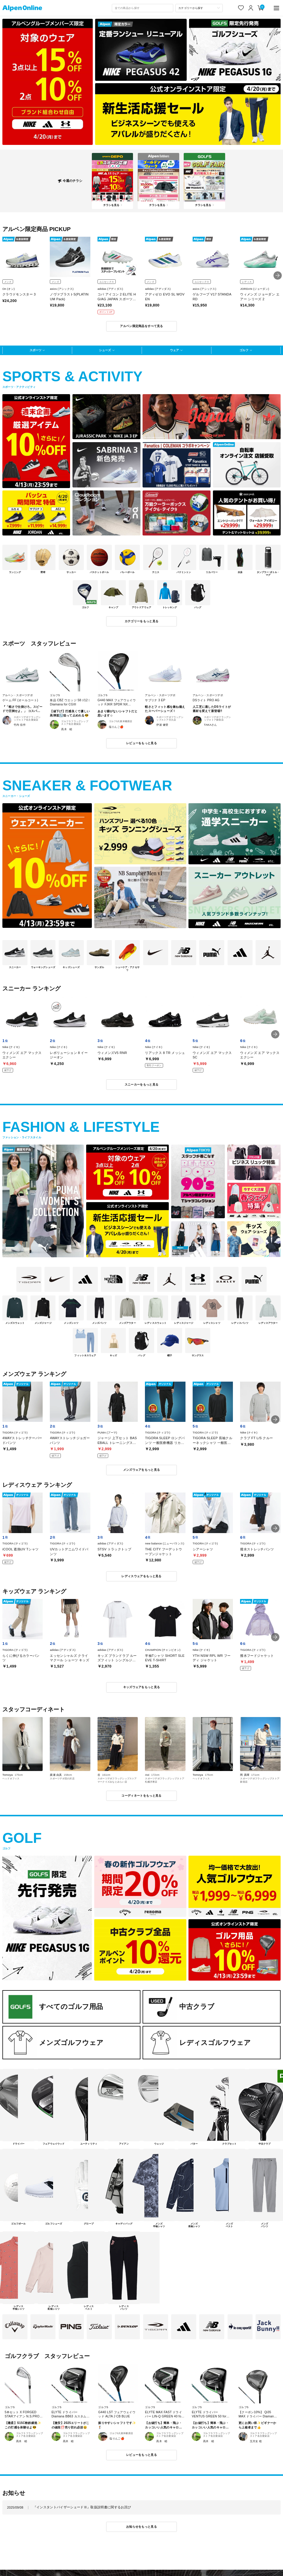 The image size is (283, 2576). What do you see at coordinates (105, 350) in the screenshot?
I see `シューズ` at bounding box center [105, 350].